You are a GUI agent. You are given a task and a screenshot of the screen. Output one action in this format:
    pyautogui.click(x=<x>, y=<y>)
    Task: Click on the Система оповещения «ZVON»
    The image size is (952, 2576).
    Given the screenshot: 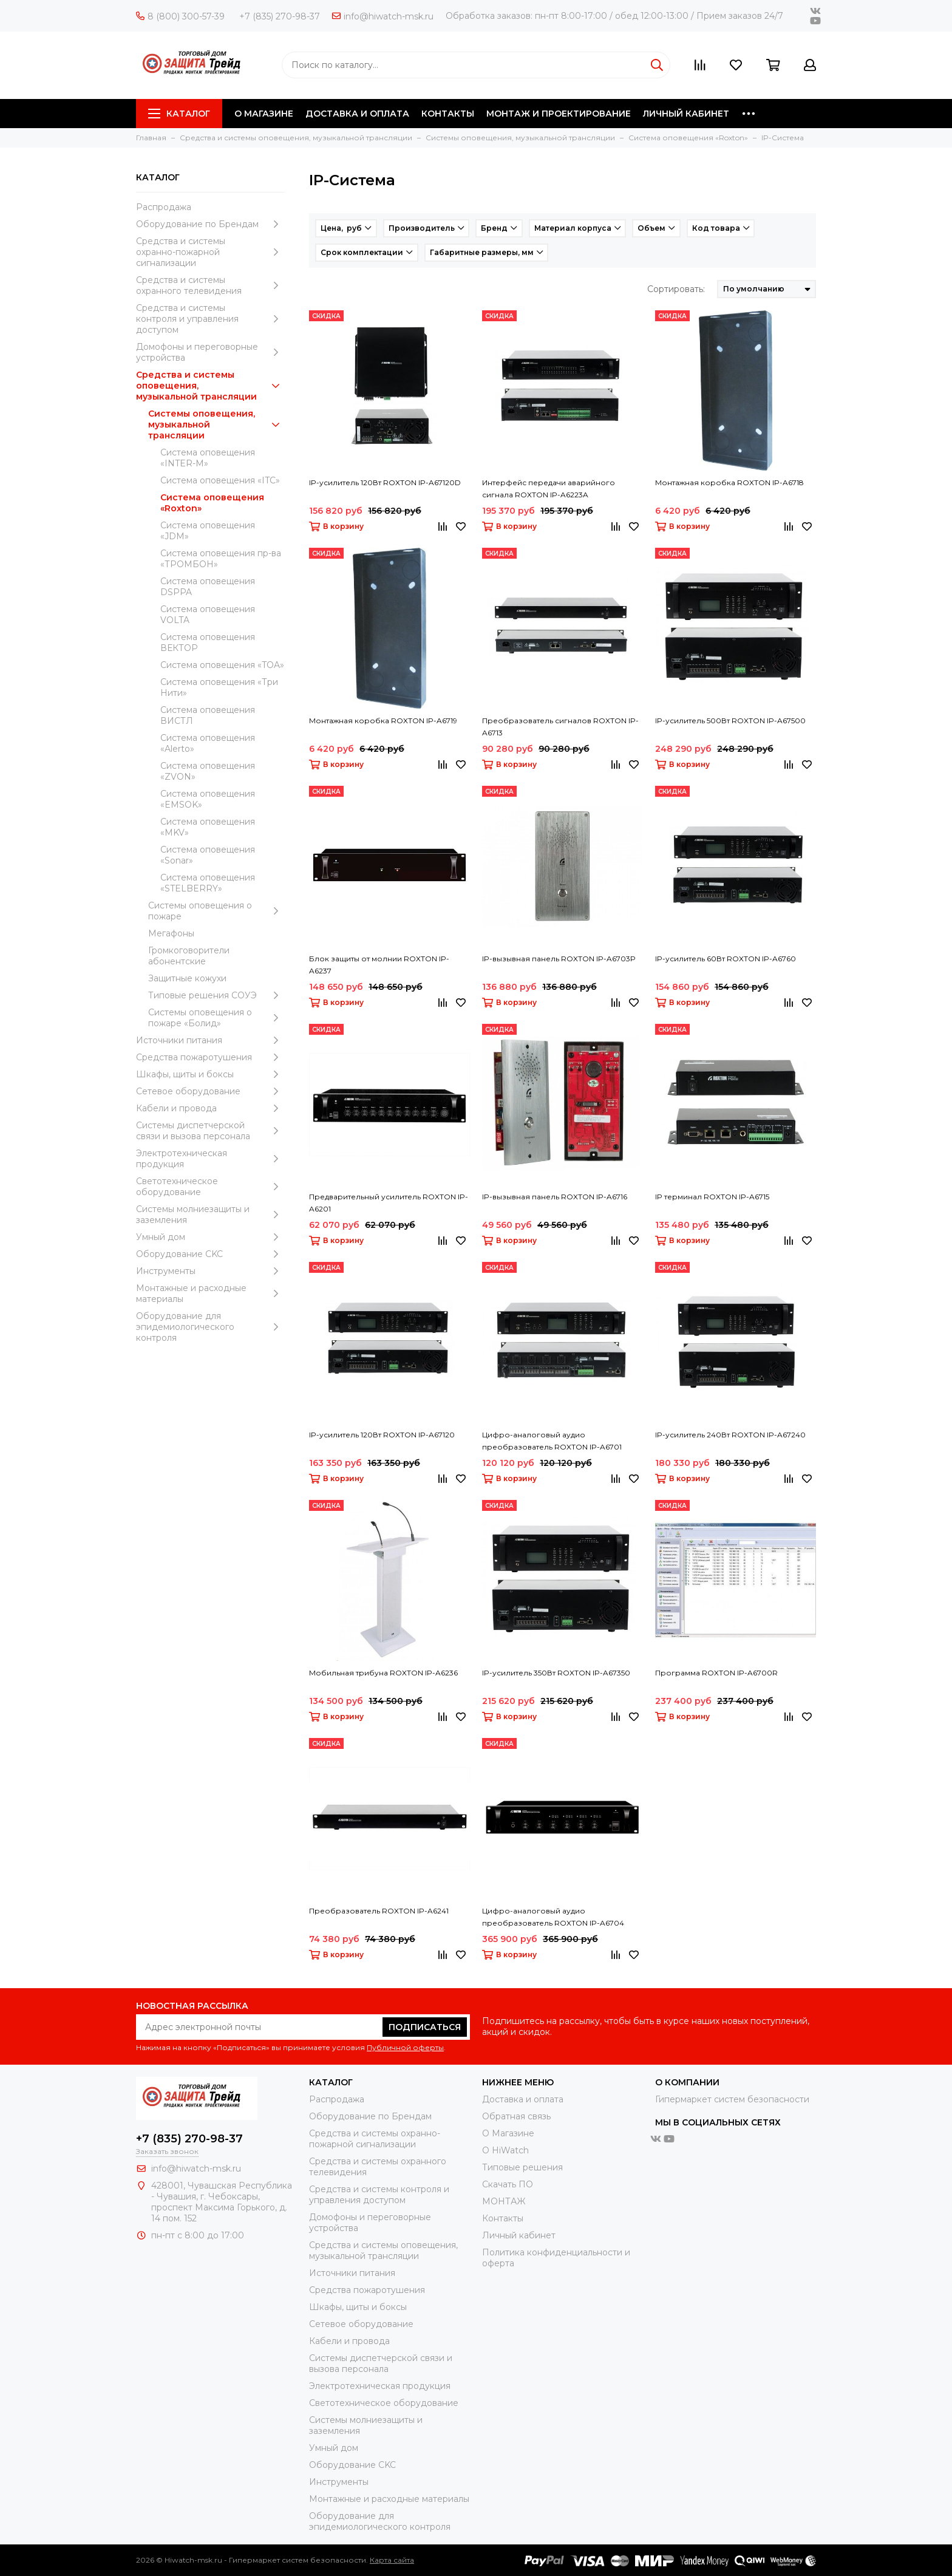 What is the action you would take?
    pyautogui.click(x=207, y=771)
    